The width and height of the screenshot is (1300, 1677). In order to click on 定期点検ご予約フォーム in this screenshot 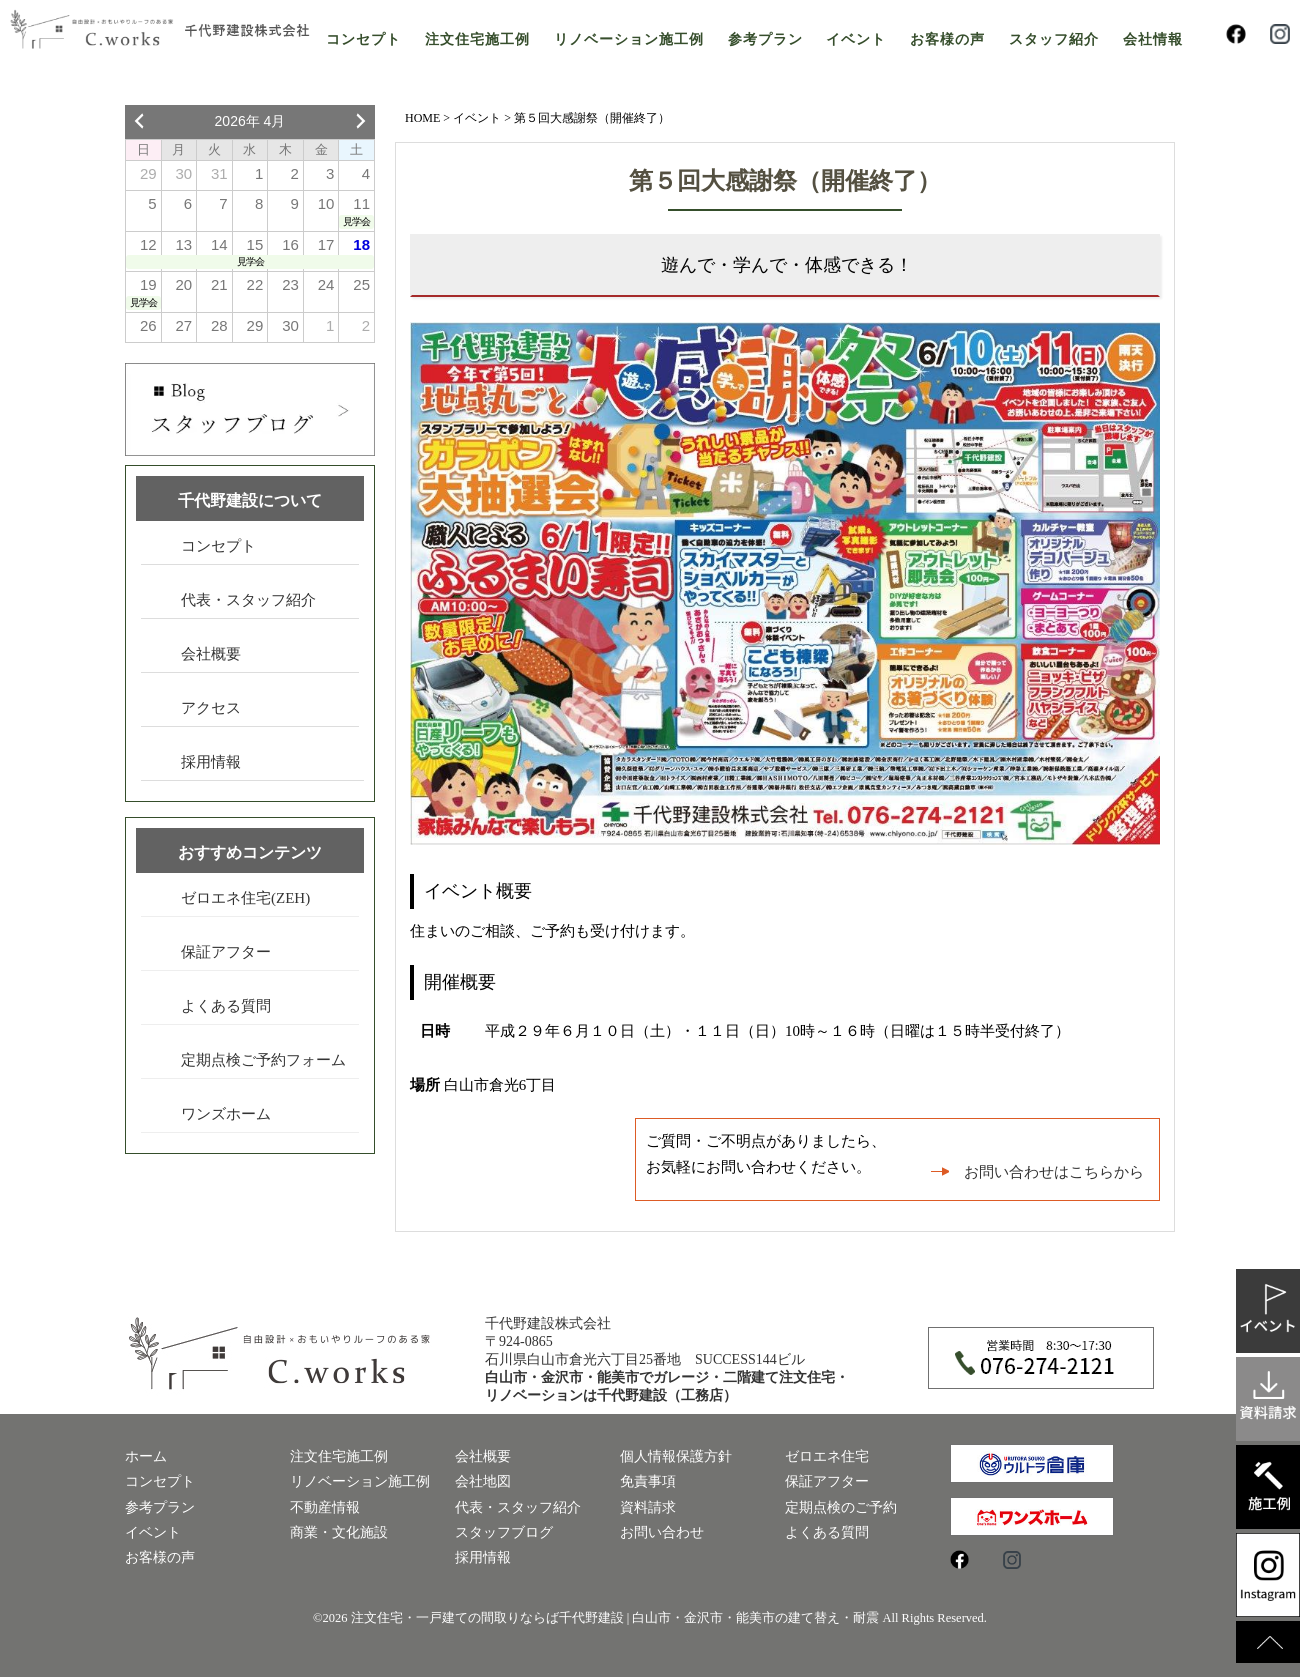, I will do `click(263, 1060)`.